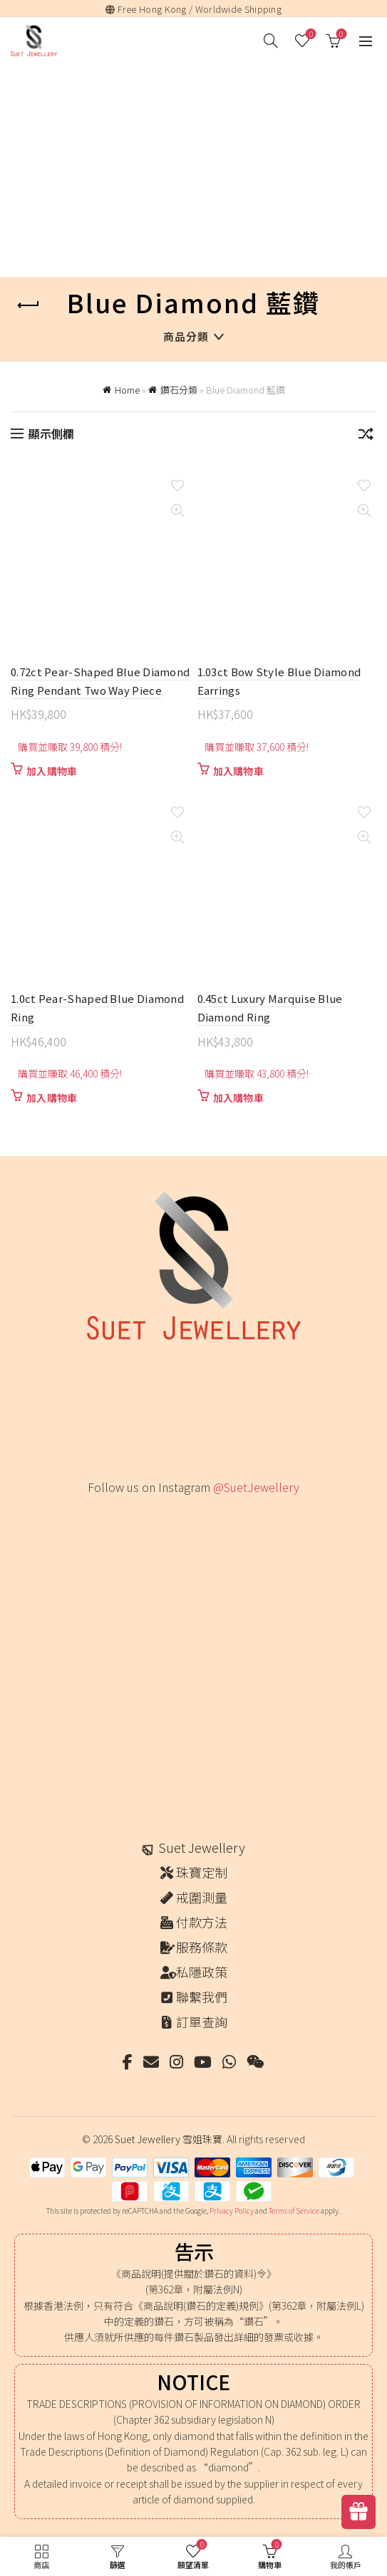 The height and width of the screenshot is (2576, 387). I want to click on Terms of Service, so click(294, 2210).